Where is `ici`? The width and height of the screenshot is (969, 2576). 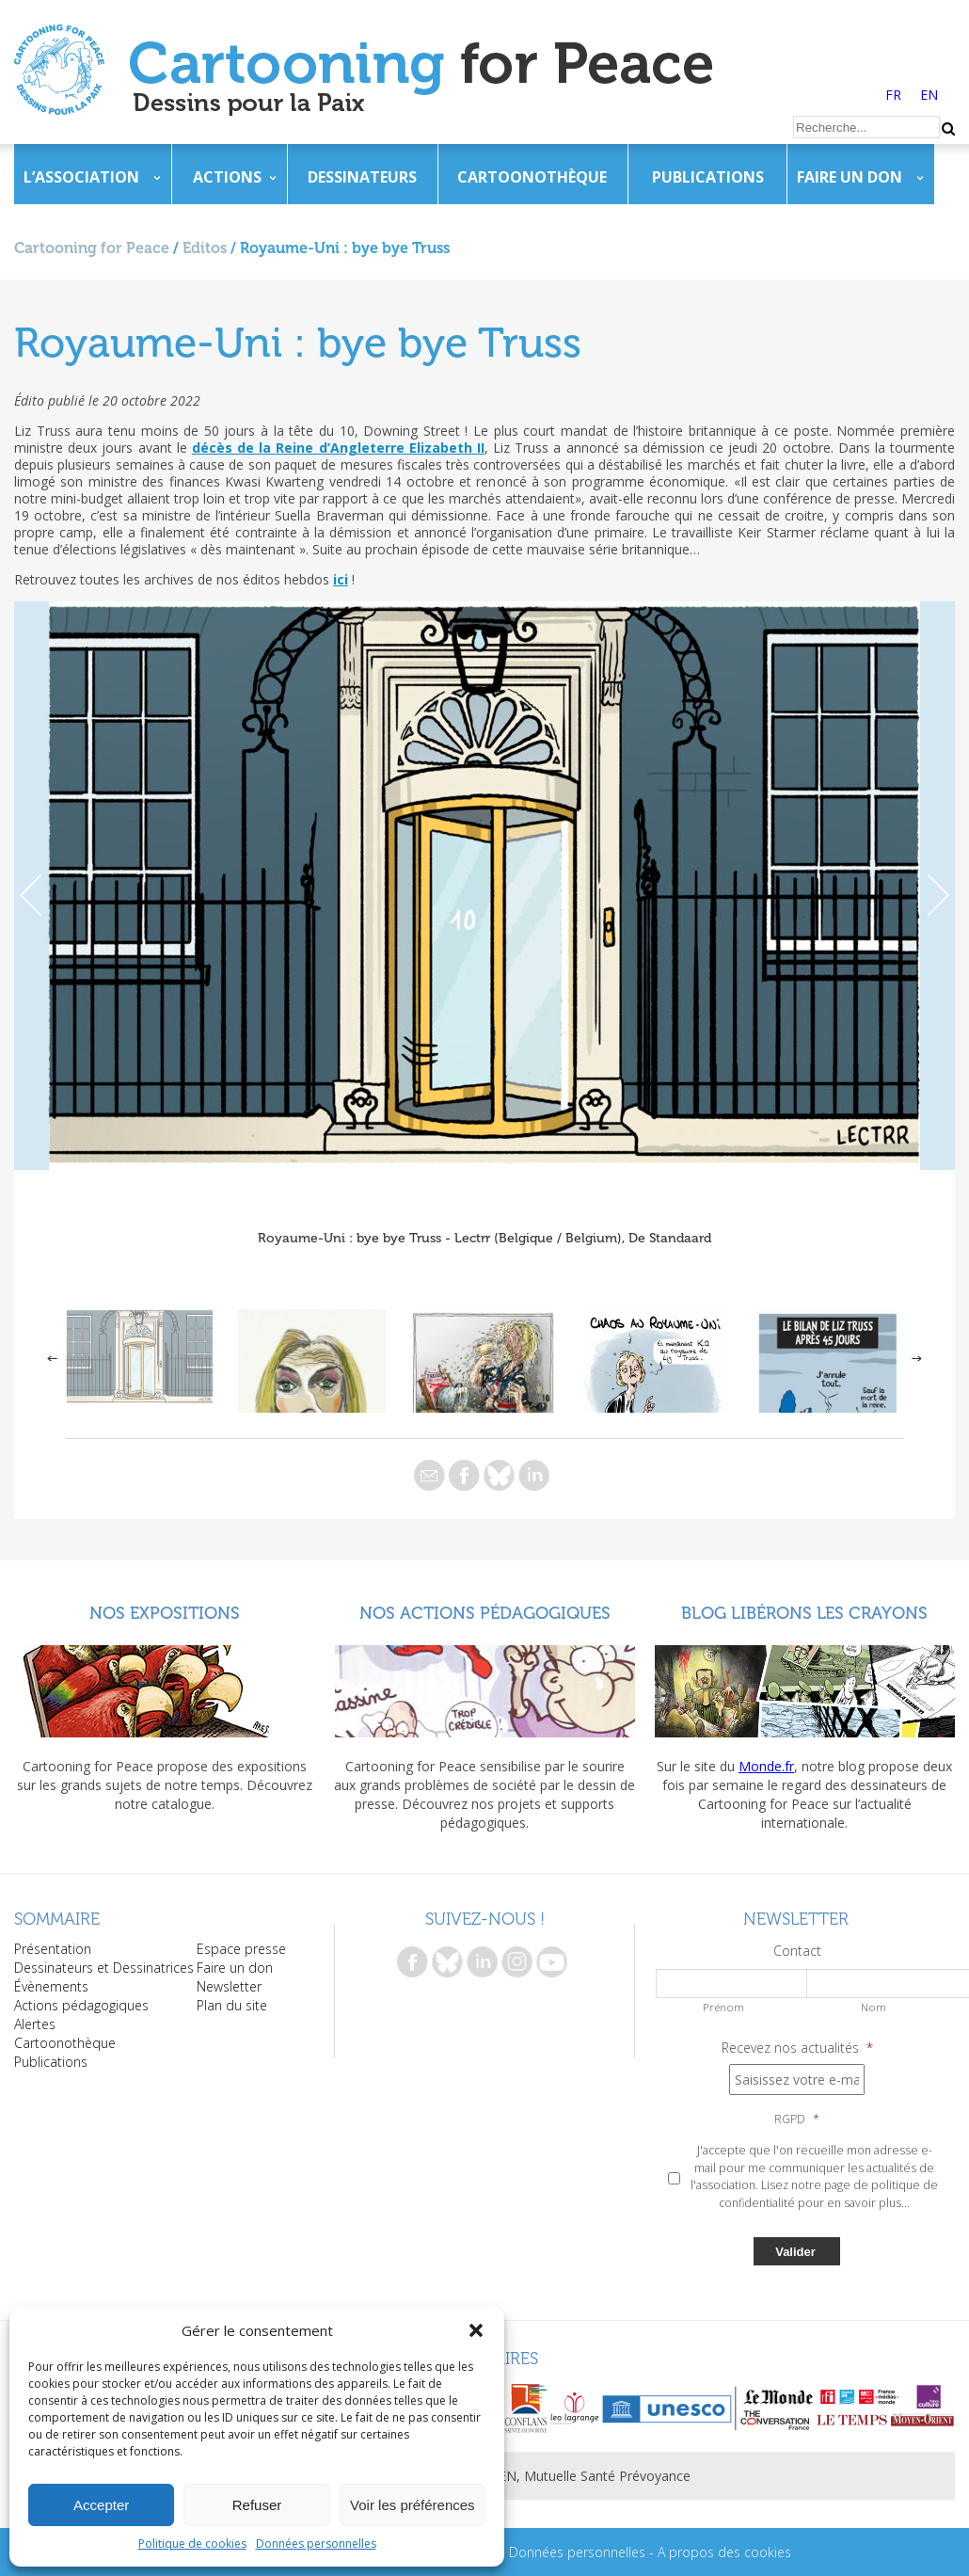 ici is located at coordinates (340, 579).